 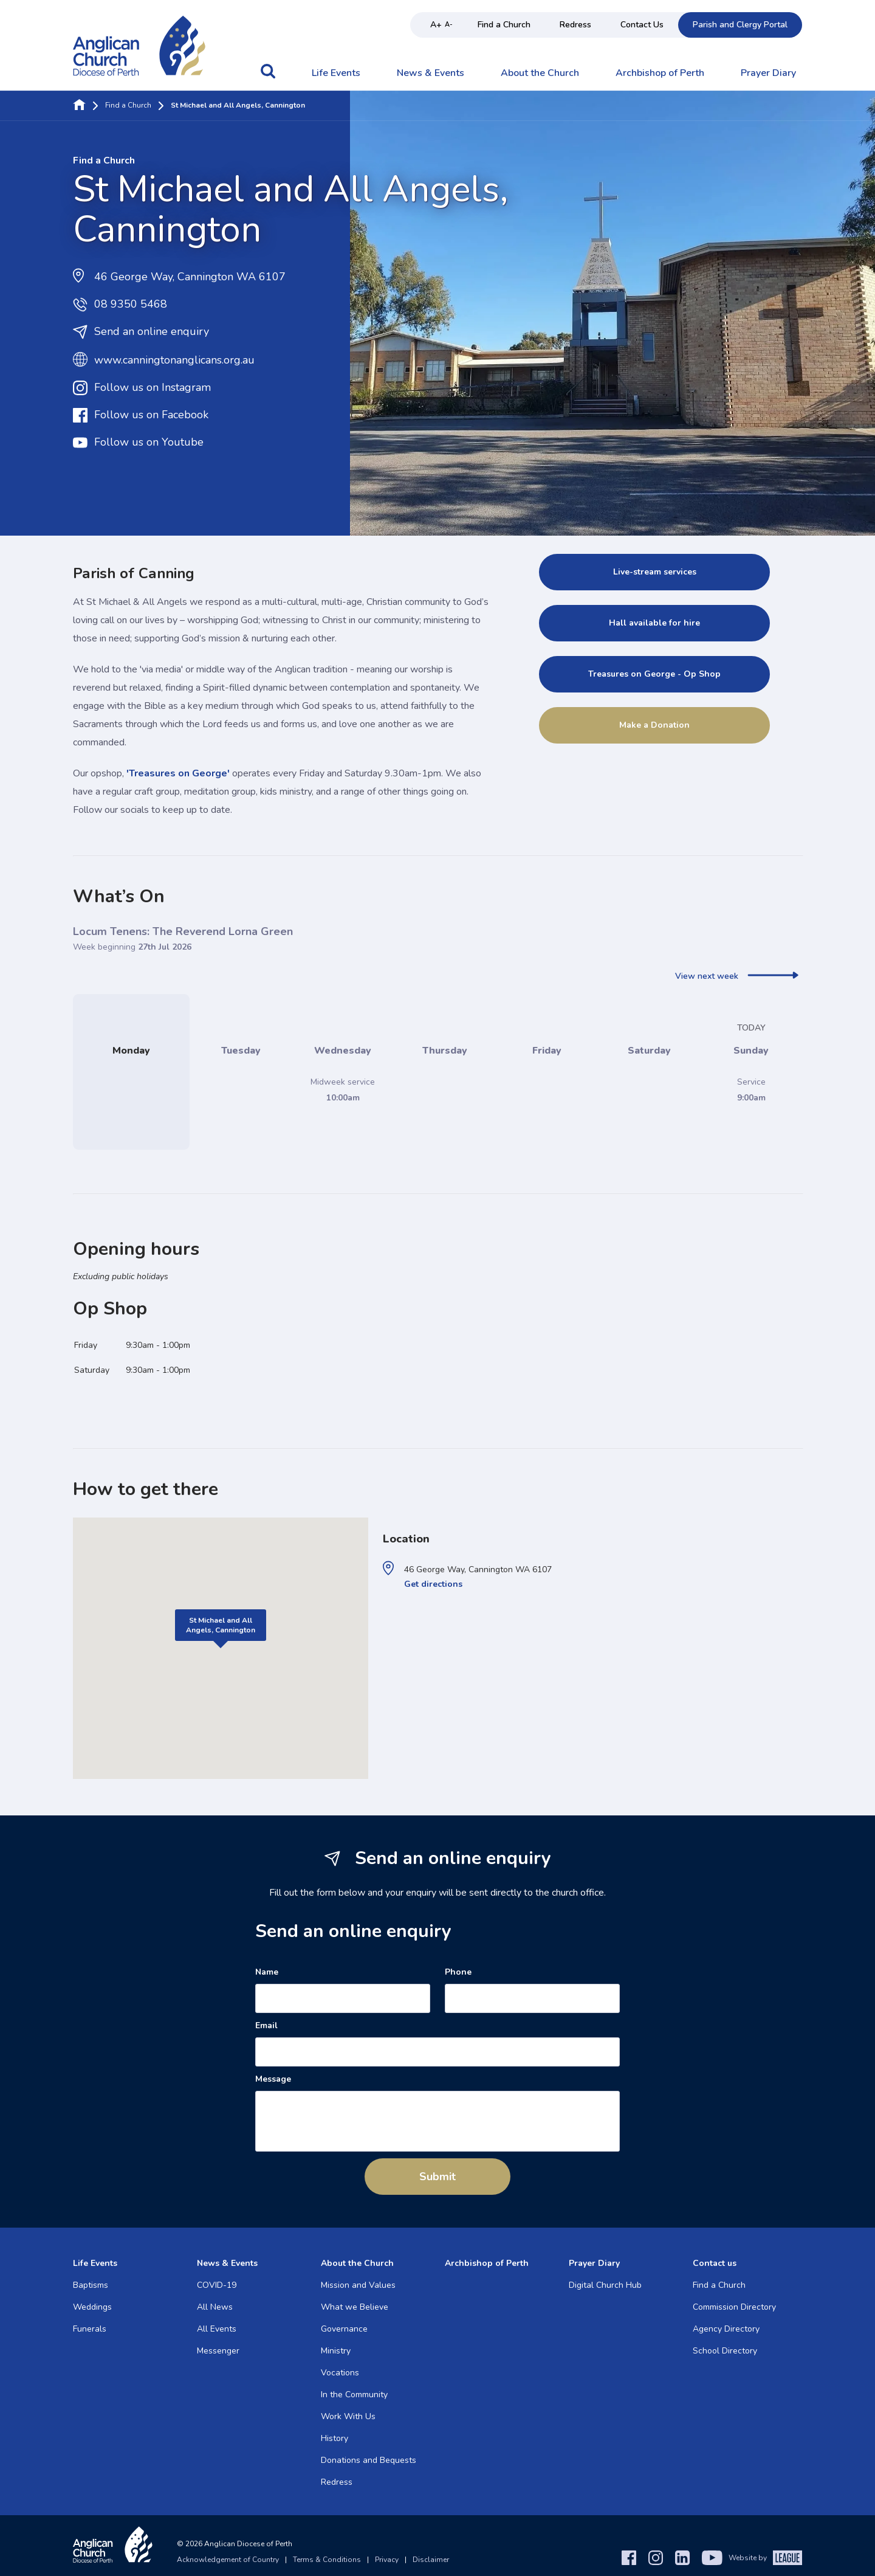 What do you see at coordinates (712, 2557) in the screenshot?
I see `[YouTube]` at bounding box center [712, 2557].